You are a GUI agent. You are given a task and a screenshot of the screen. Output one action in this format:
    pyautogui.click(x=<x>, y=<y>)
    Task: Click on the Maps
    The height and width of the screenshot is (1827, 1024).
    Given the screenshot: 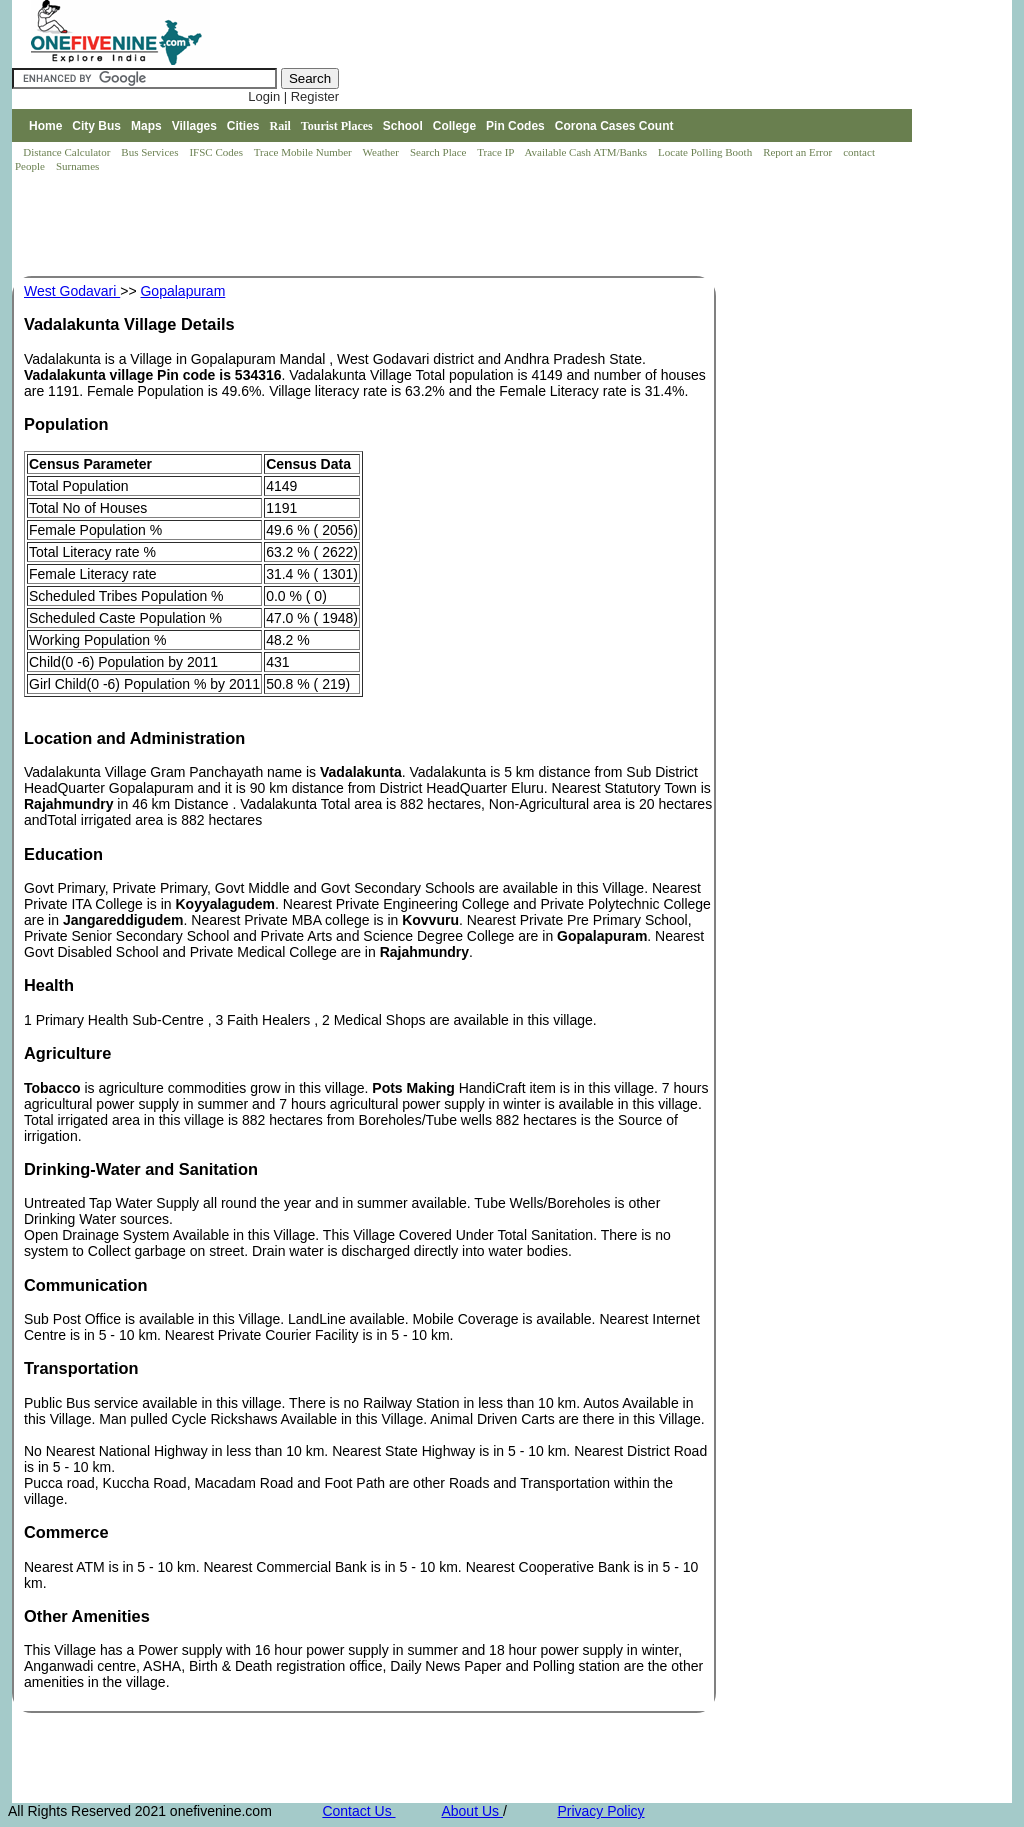 What is the action you would take?
    pyautogui.click(x=146, y=126)
    